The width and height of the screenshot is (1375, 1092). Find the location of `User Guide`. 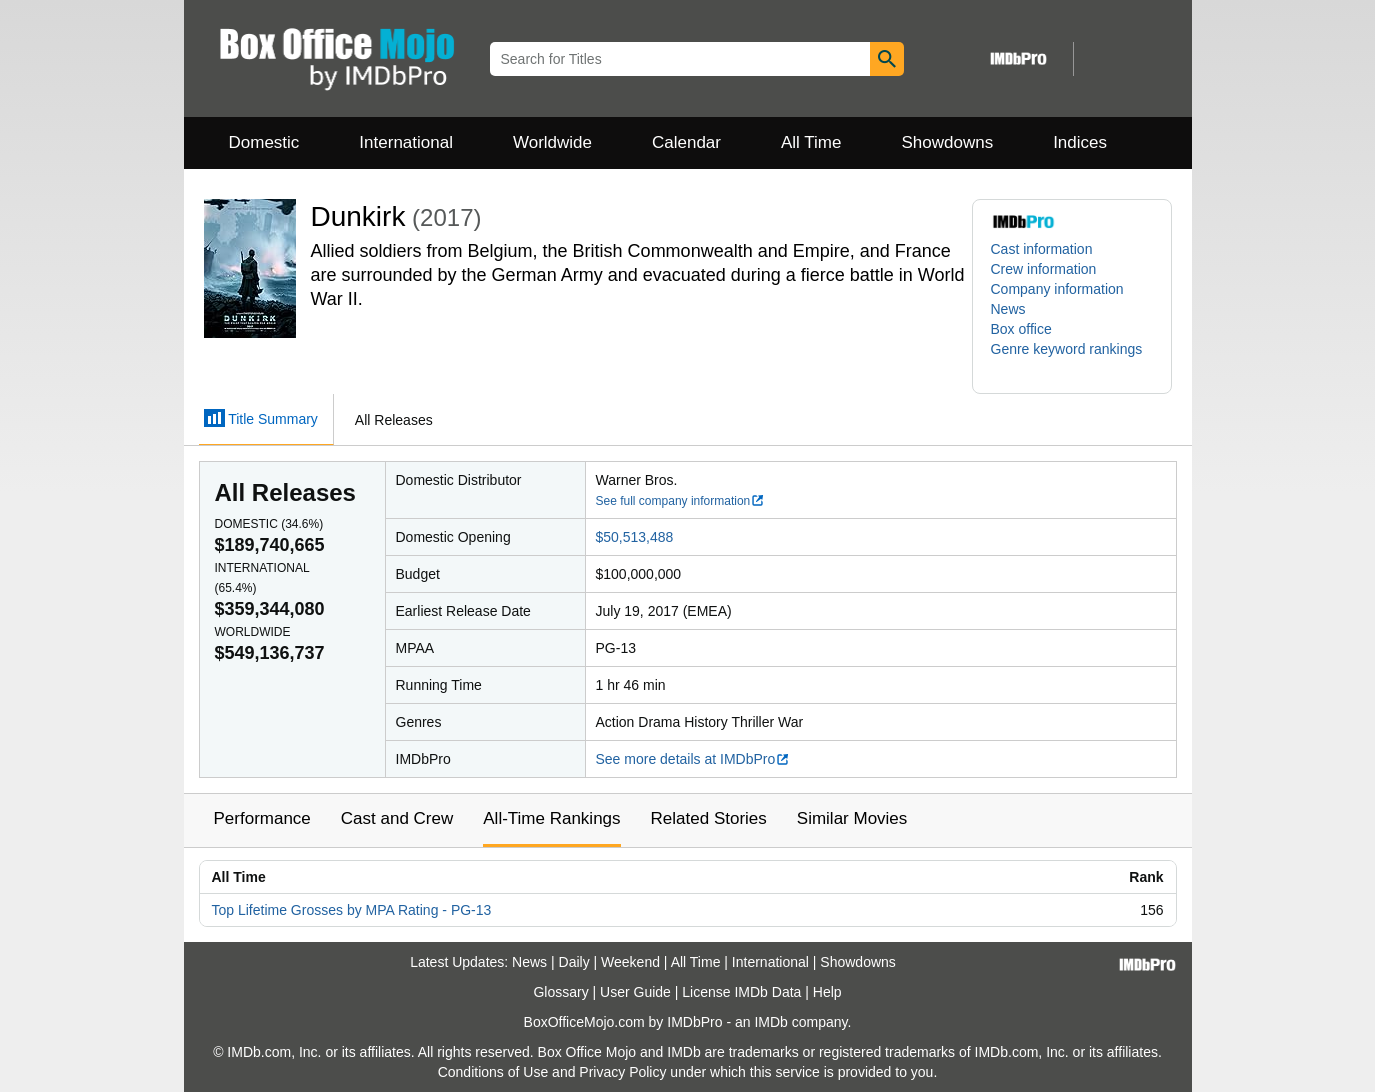

User Guide is located at coordinates (635, 992).